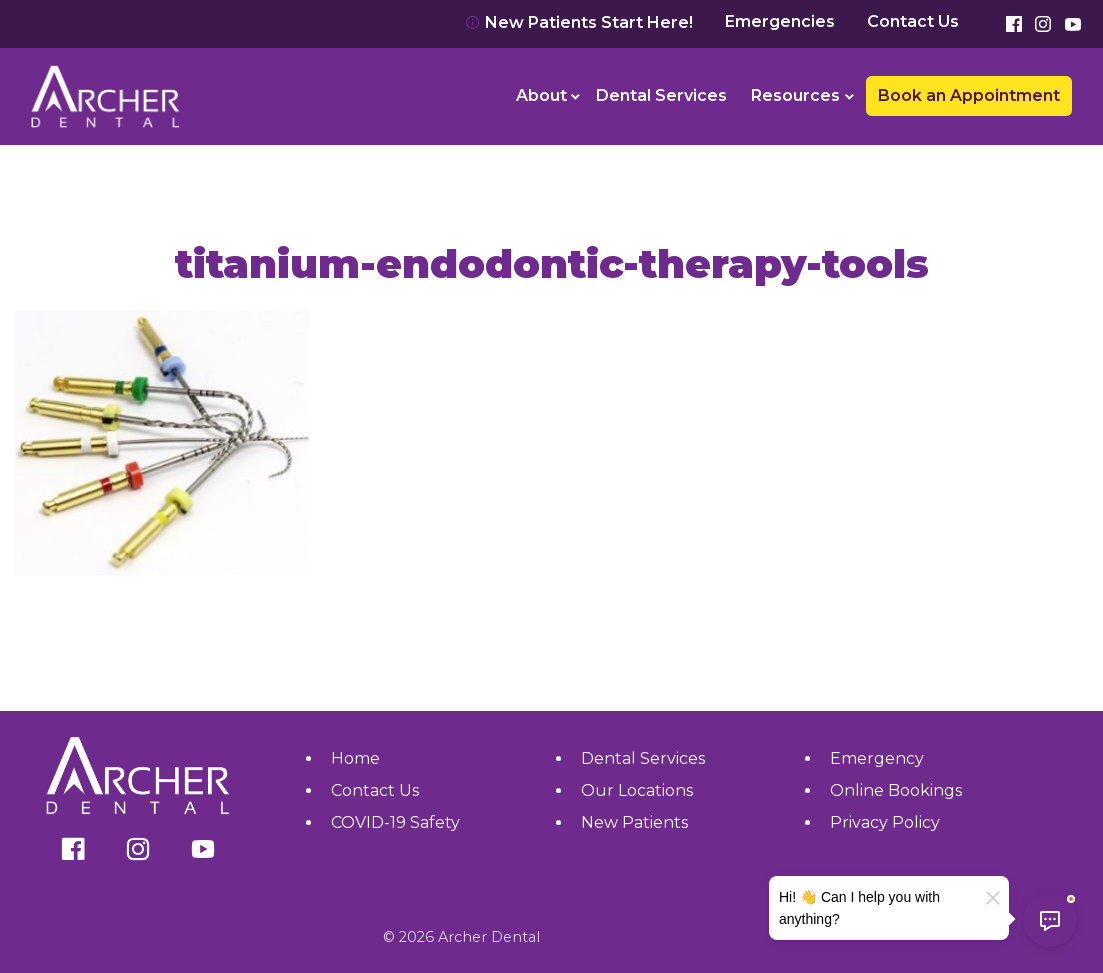 The width and height of the screenshot is (1103, 973). I want to click on About, so click(541, 95).